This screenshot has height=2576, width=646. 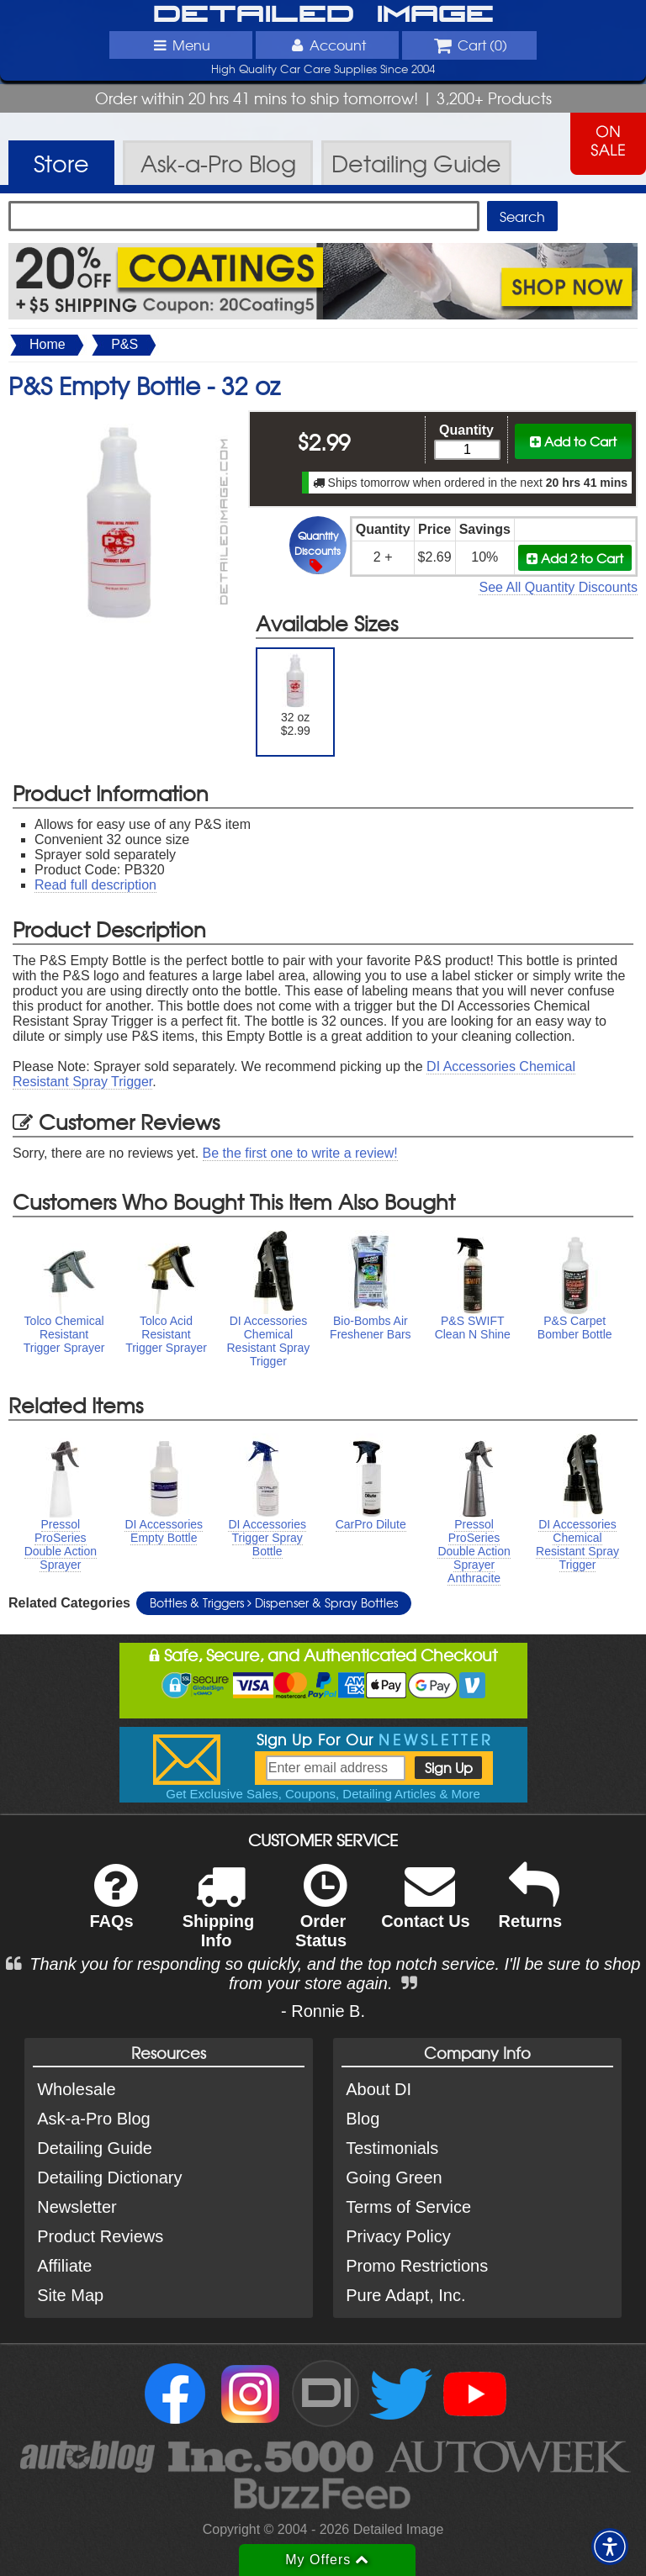 What do you see at coordinates (274, 1602) in the screenshot?
I see `Bottles & Triggers Dispenser & Spray Bottles` at bounding box center [274, 1602].